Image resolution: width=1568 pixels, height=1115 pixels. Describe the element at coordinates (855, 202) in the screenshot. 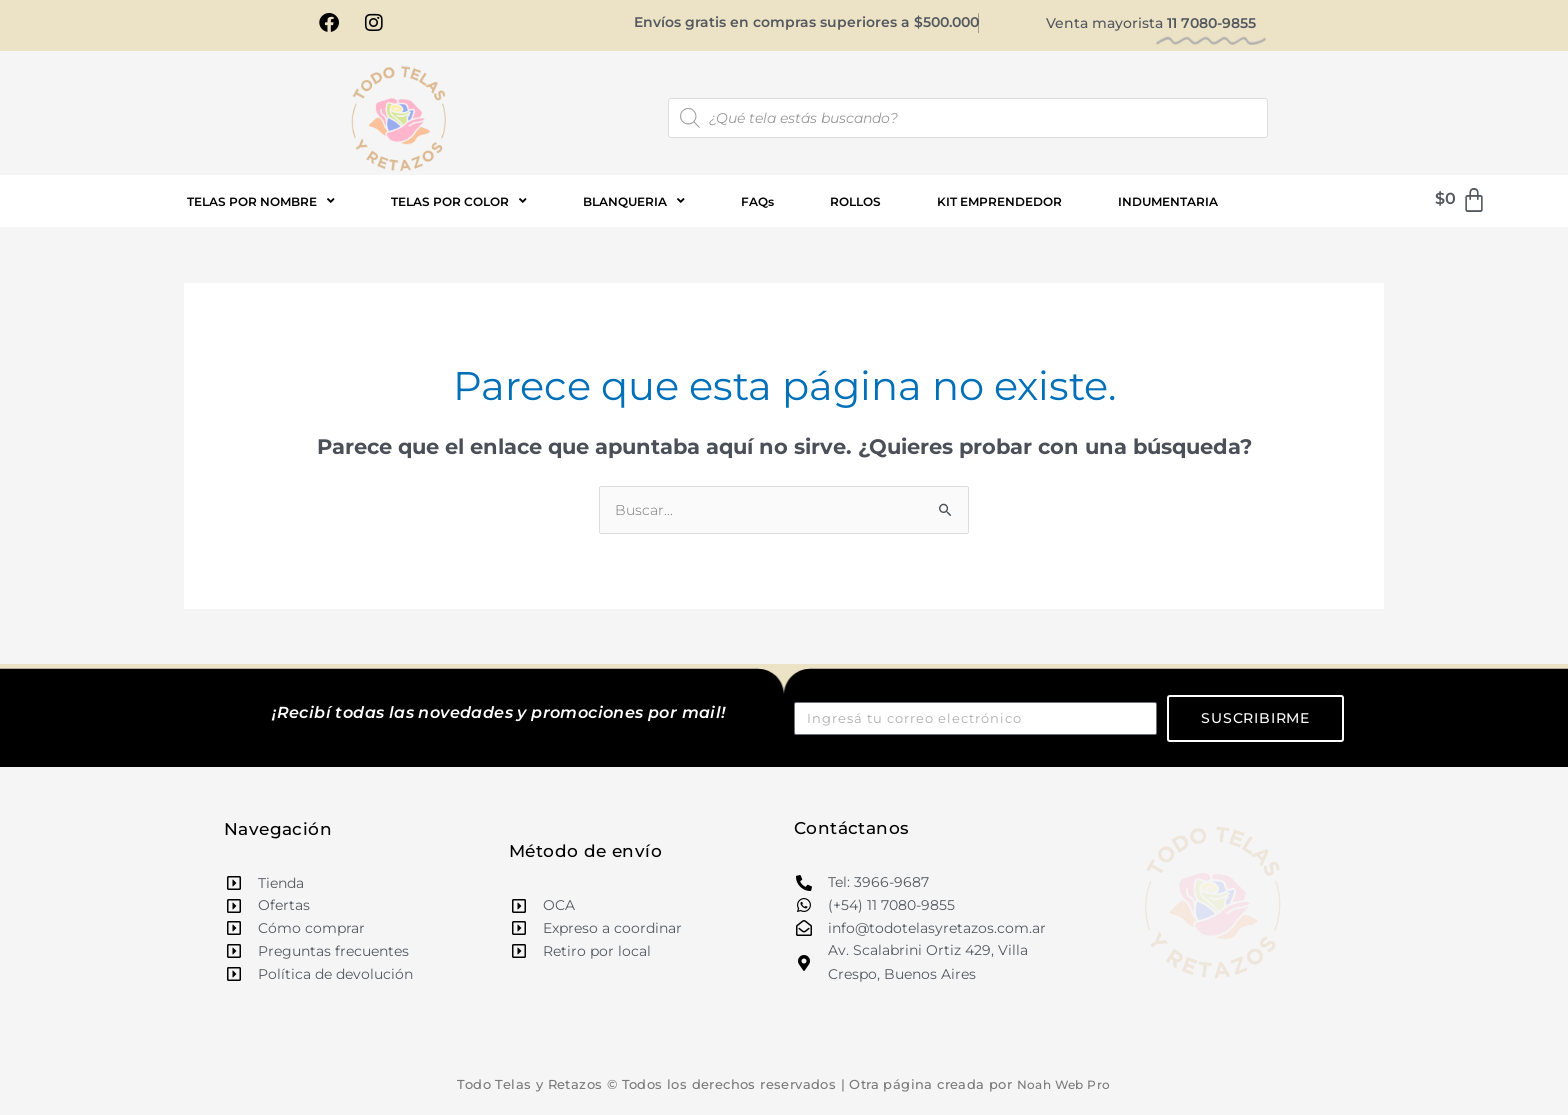

I see `ROLLOS` at that location.